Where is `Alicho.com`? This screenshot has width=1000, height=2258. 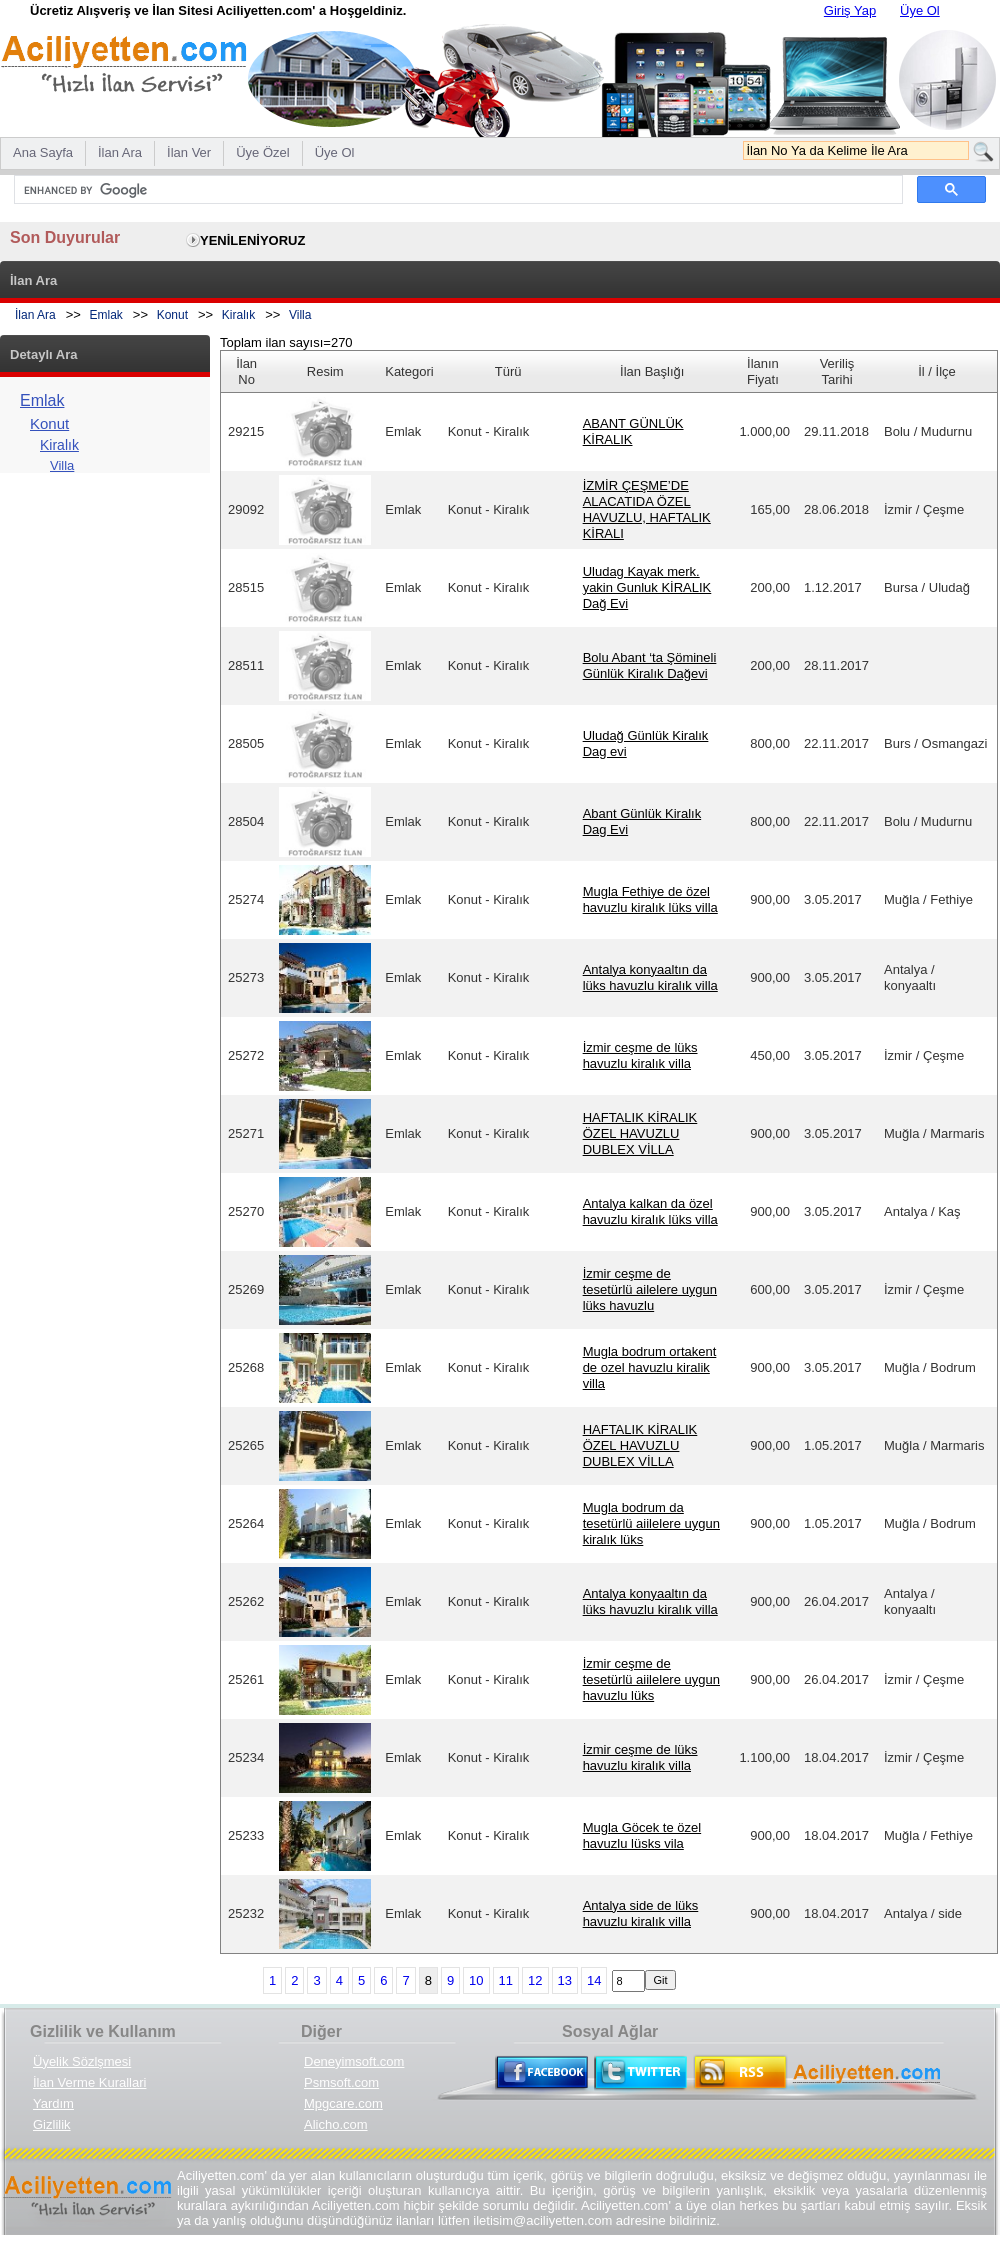
Alicho.com is located at coordinates (336, 2124).